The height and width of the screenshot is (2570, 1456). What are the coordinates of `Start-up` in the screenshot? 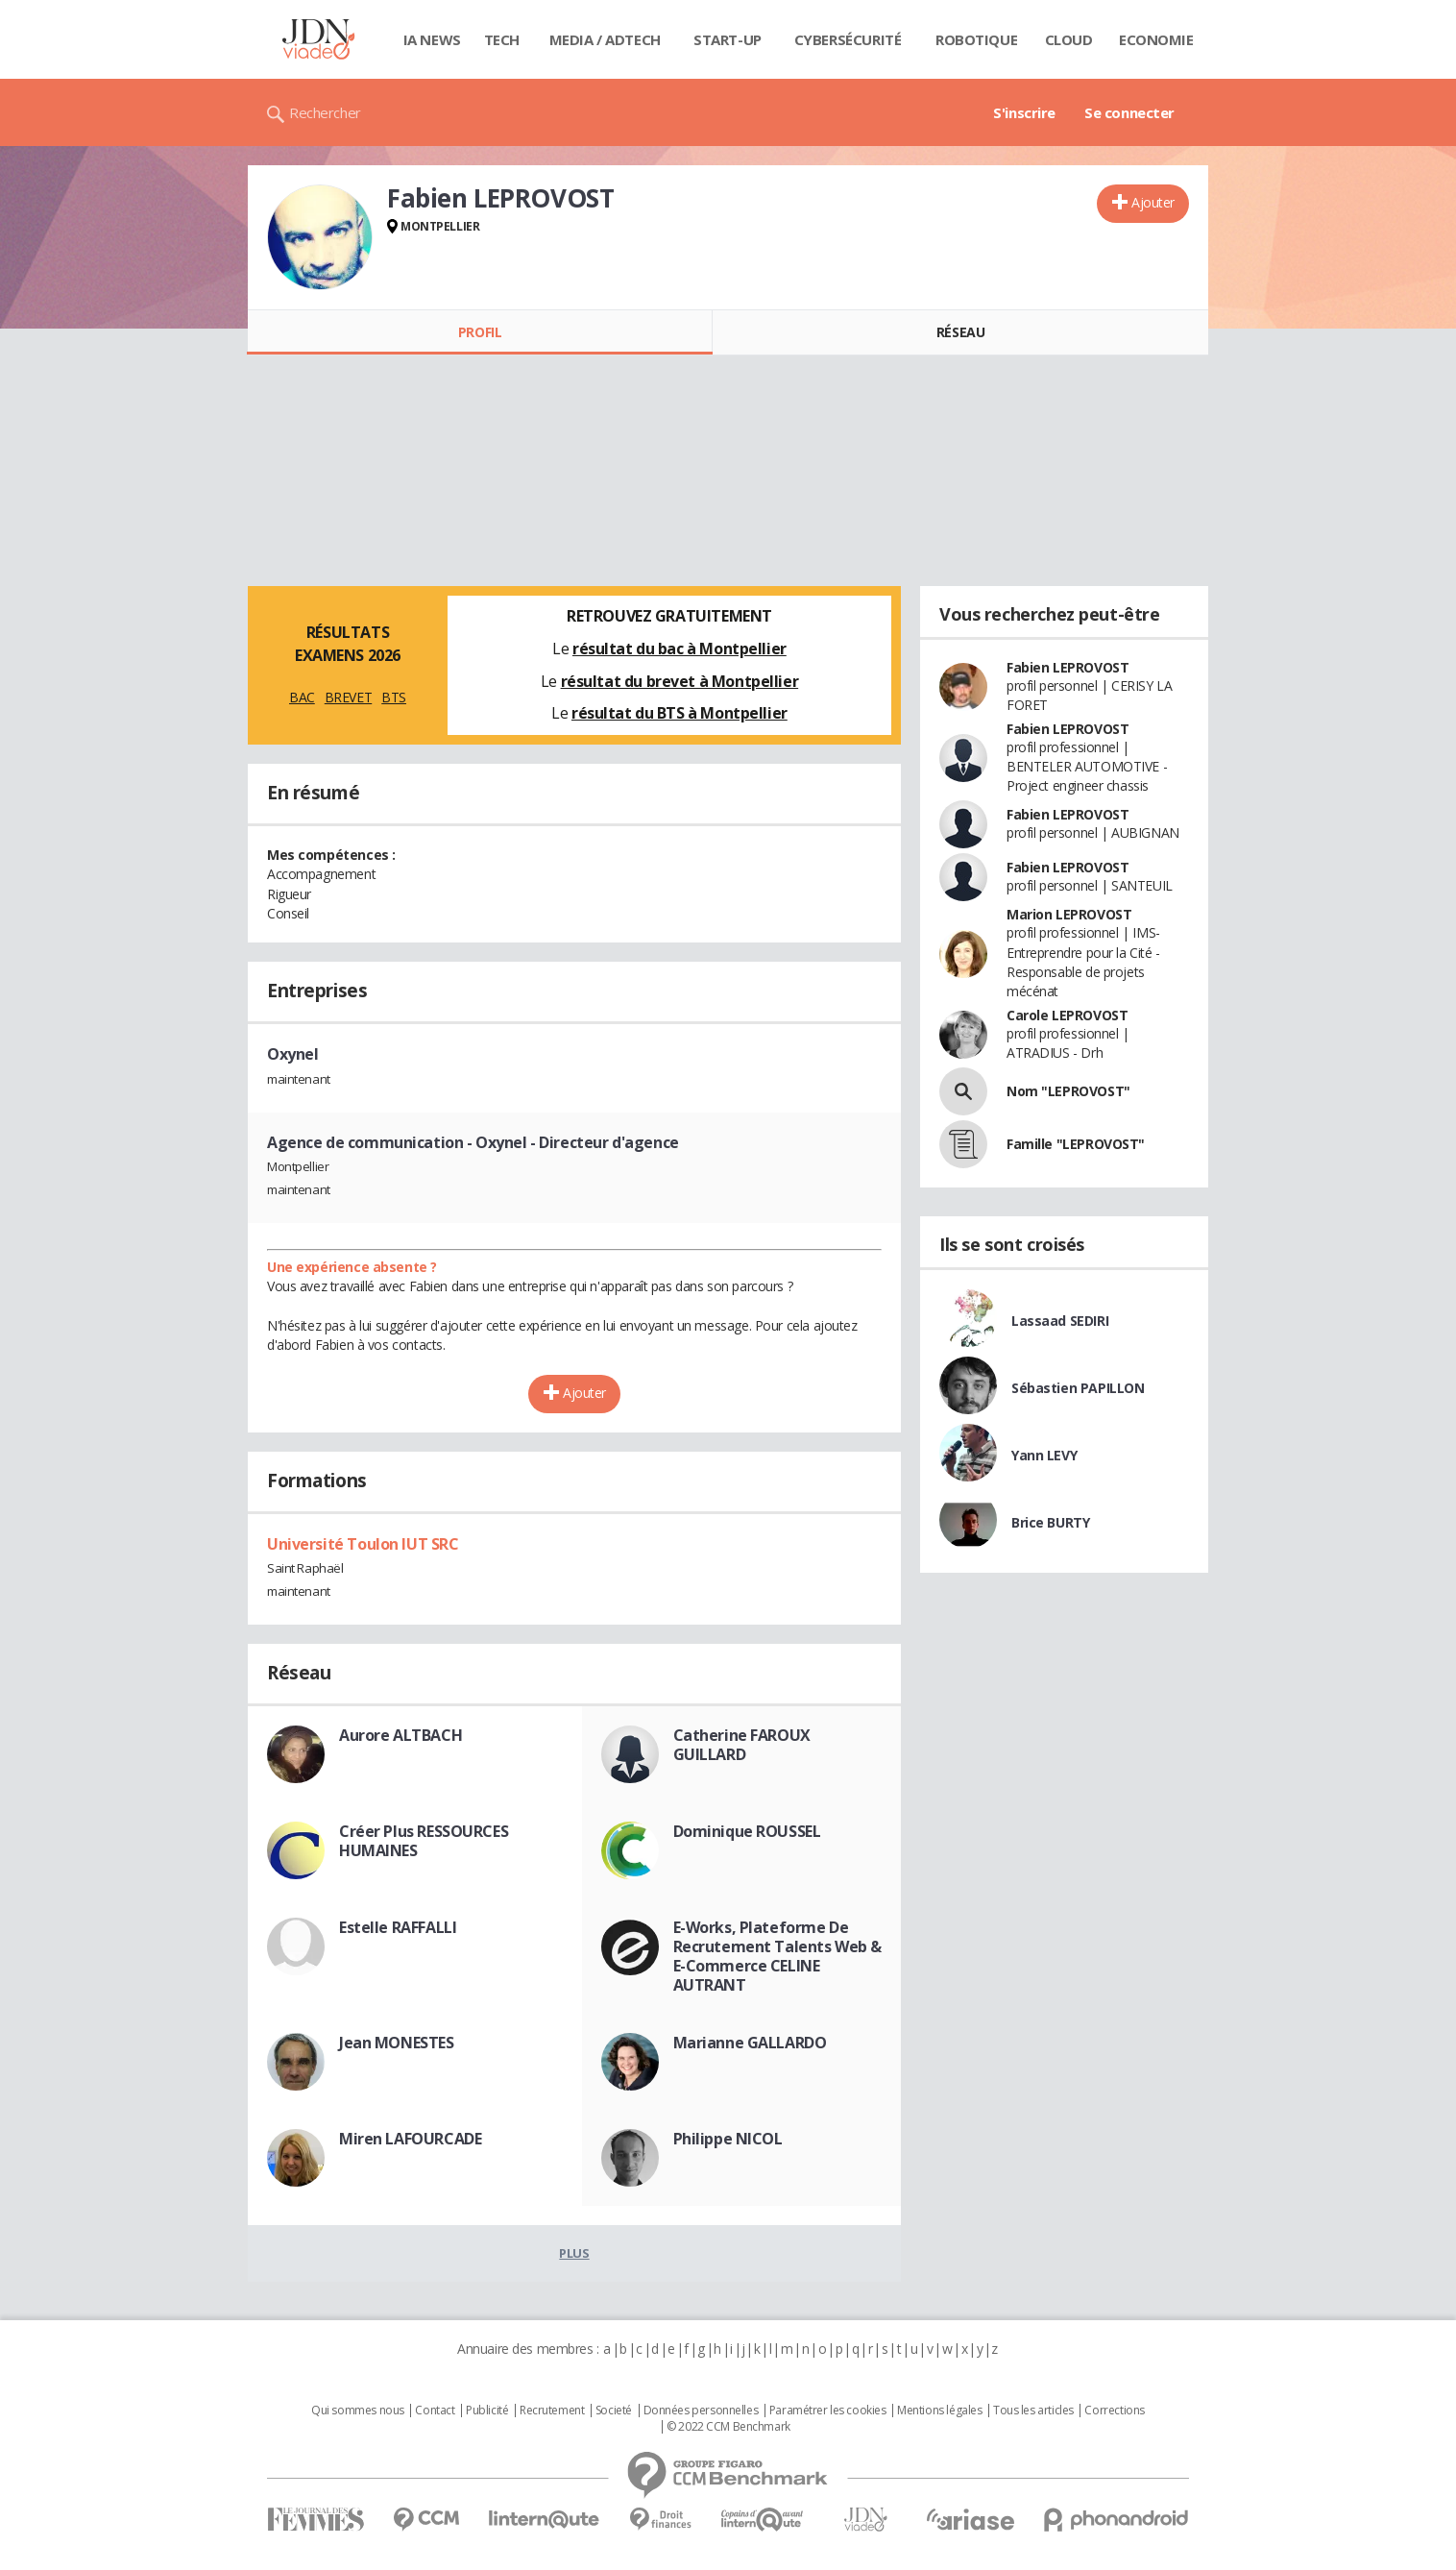 It's located at (727, 39).